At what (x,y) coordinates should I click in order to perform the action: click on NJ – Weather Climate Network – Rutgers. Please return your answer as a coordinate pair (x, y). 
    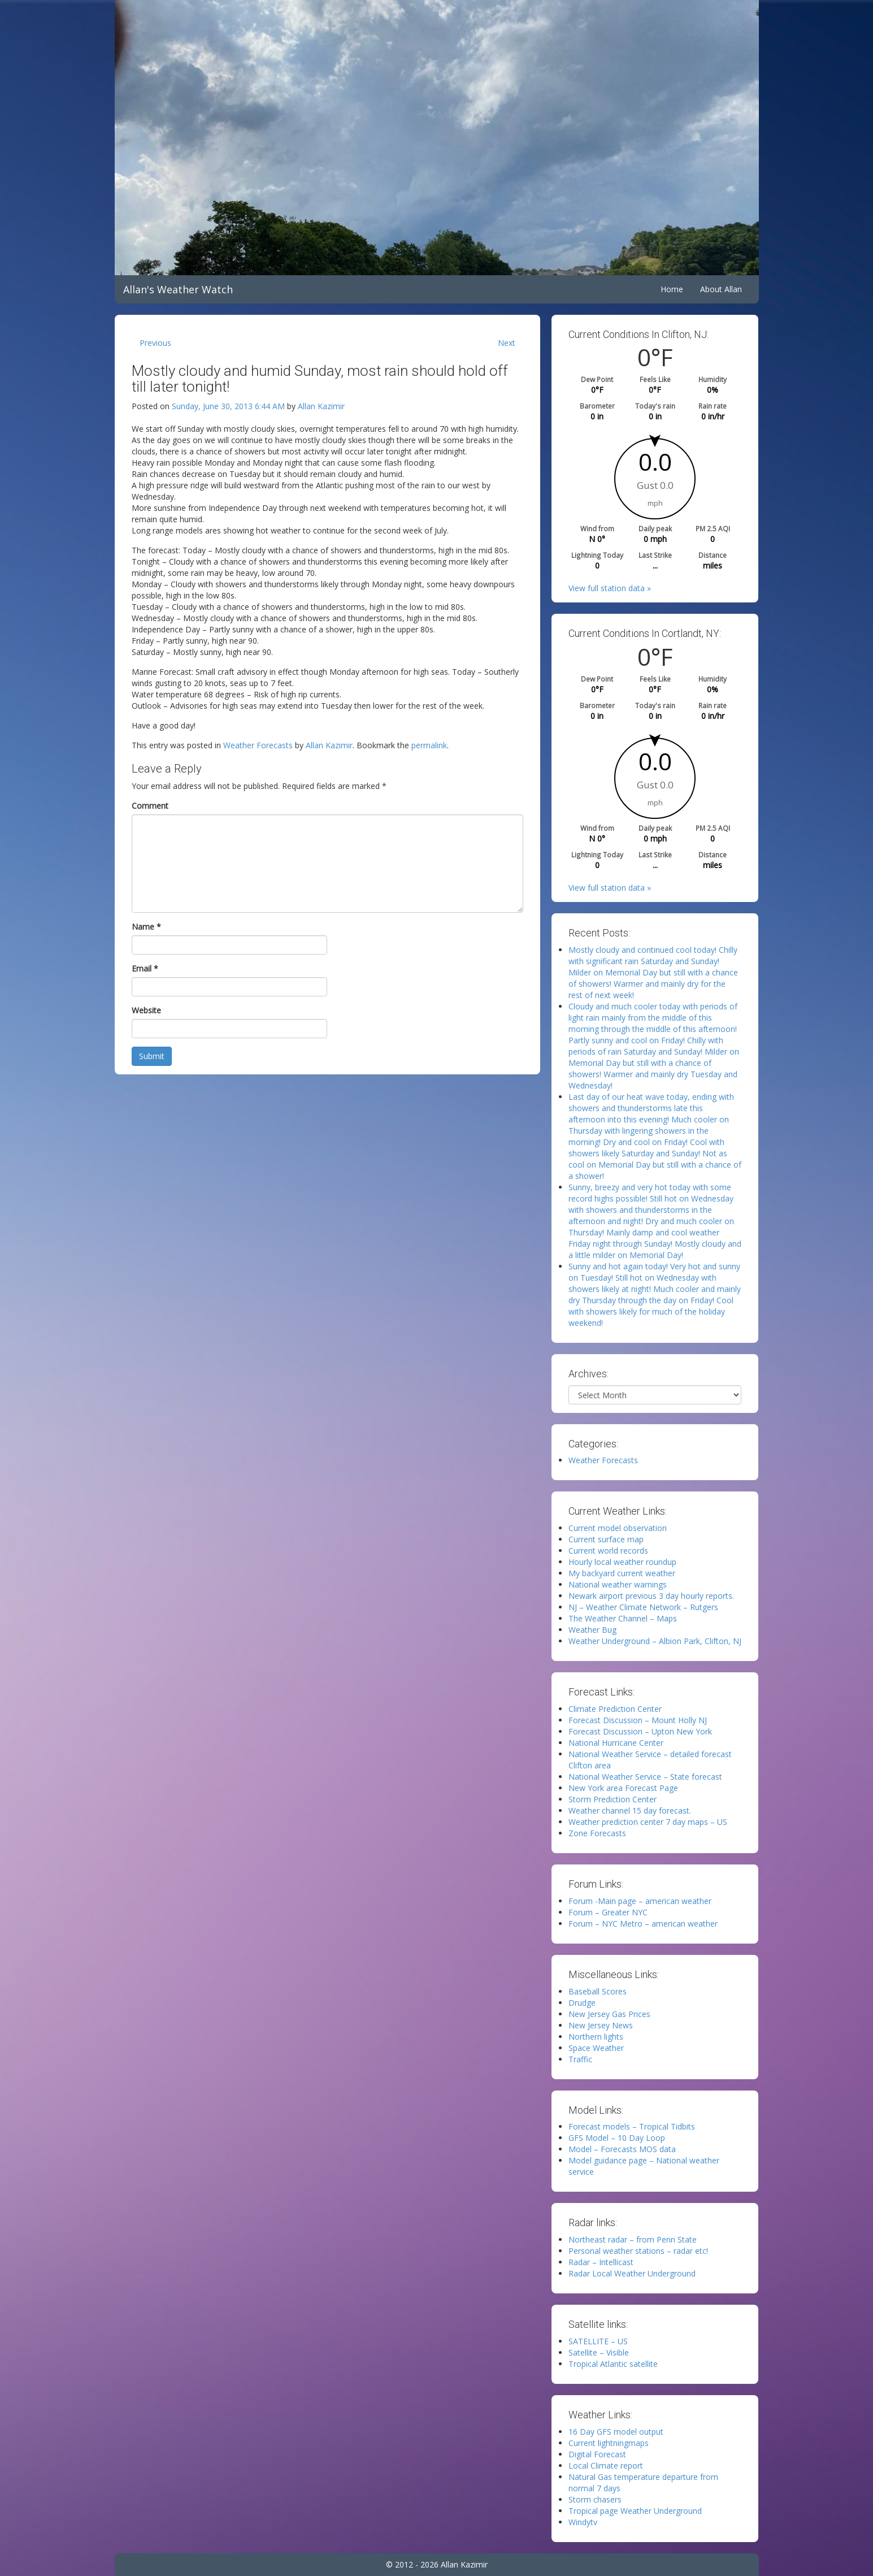
    Looking at the image, I should click on (643, 1607).